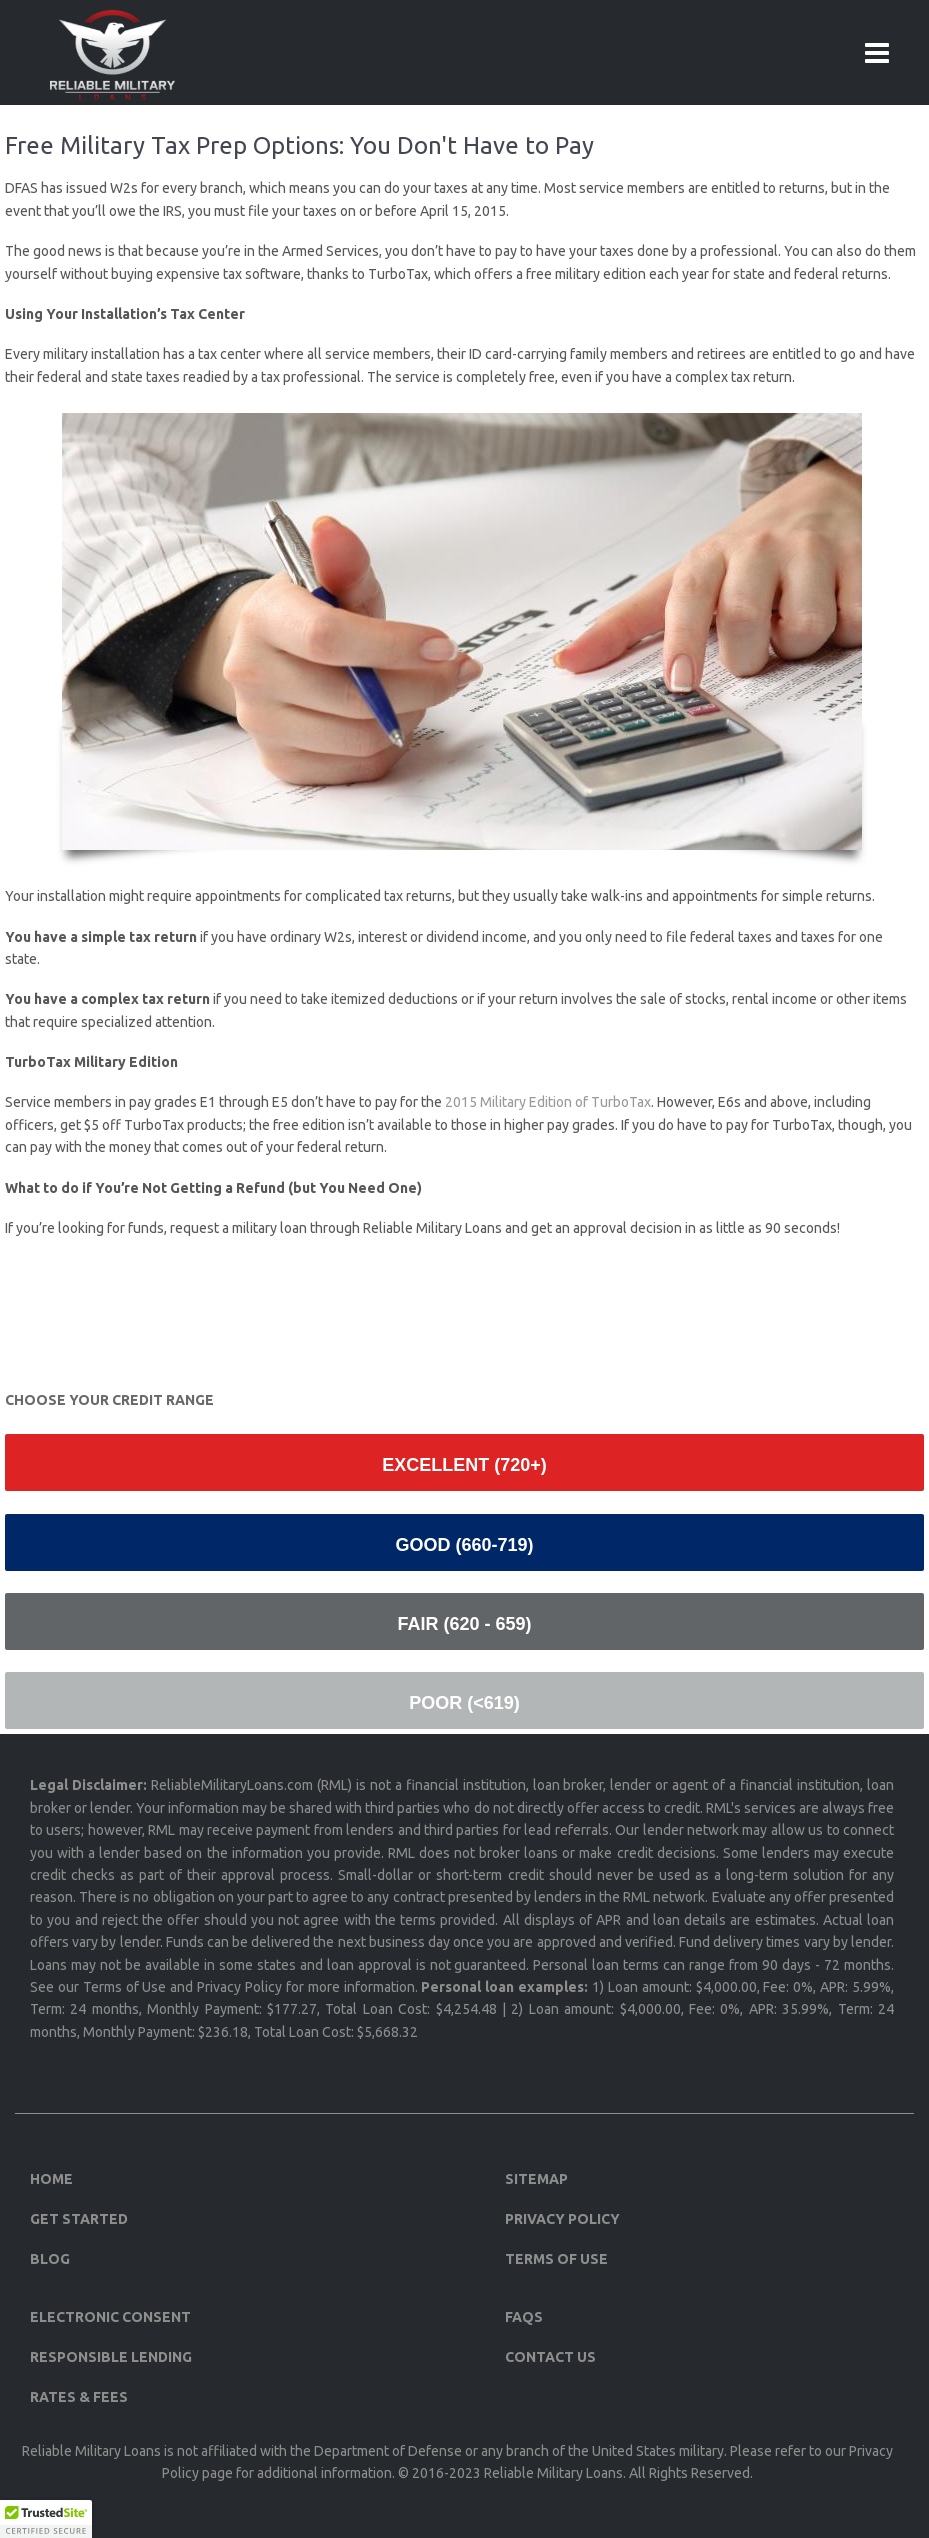  Describe the element at coordinates (562, 2219) in the screenshot. I see `Privacy Policy` at that location.